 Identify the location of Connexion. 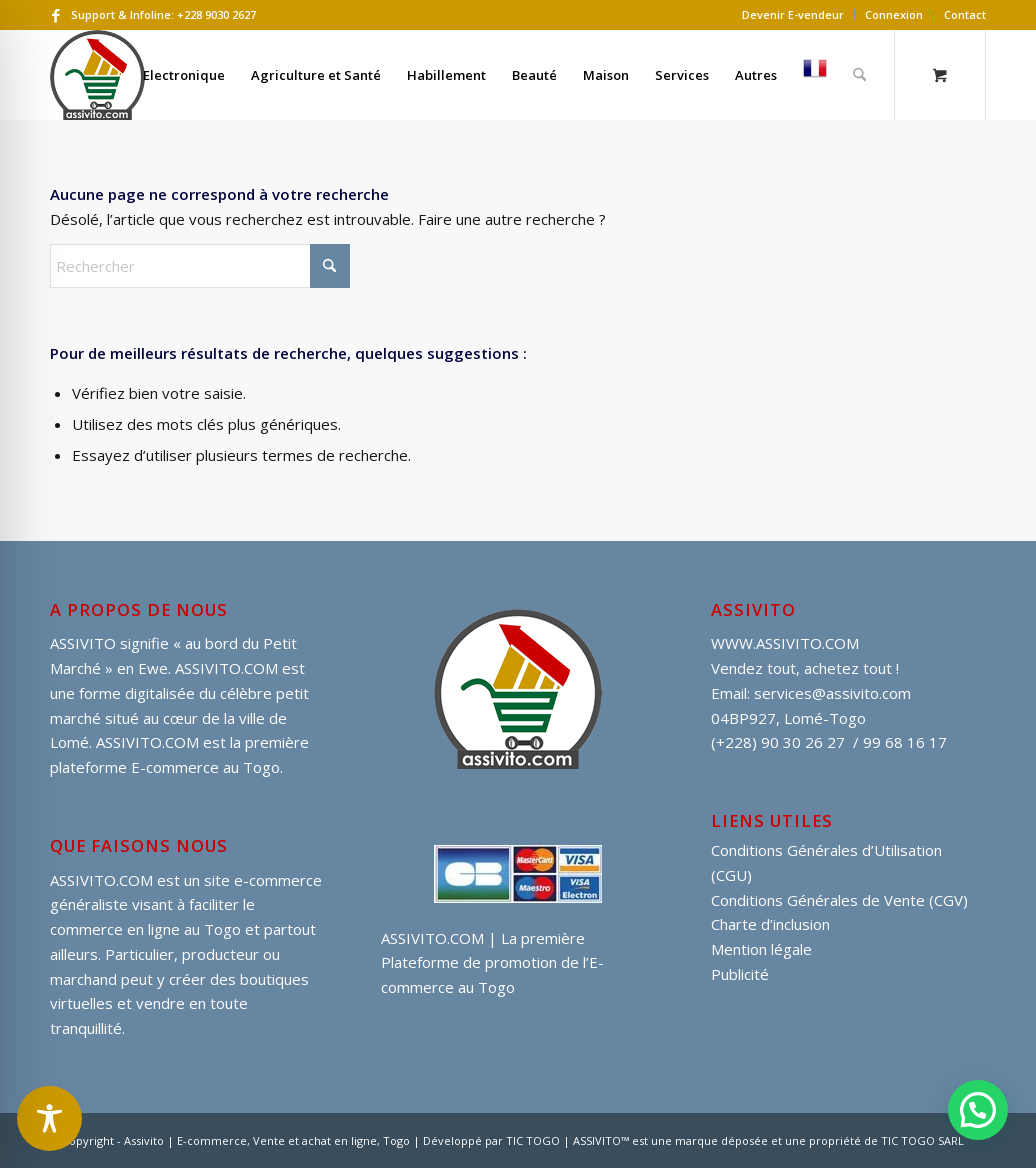
(894, 14).